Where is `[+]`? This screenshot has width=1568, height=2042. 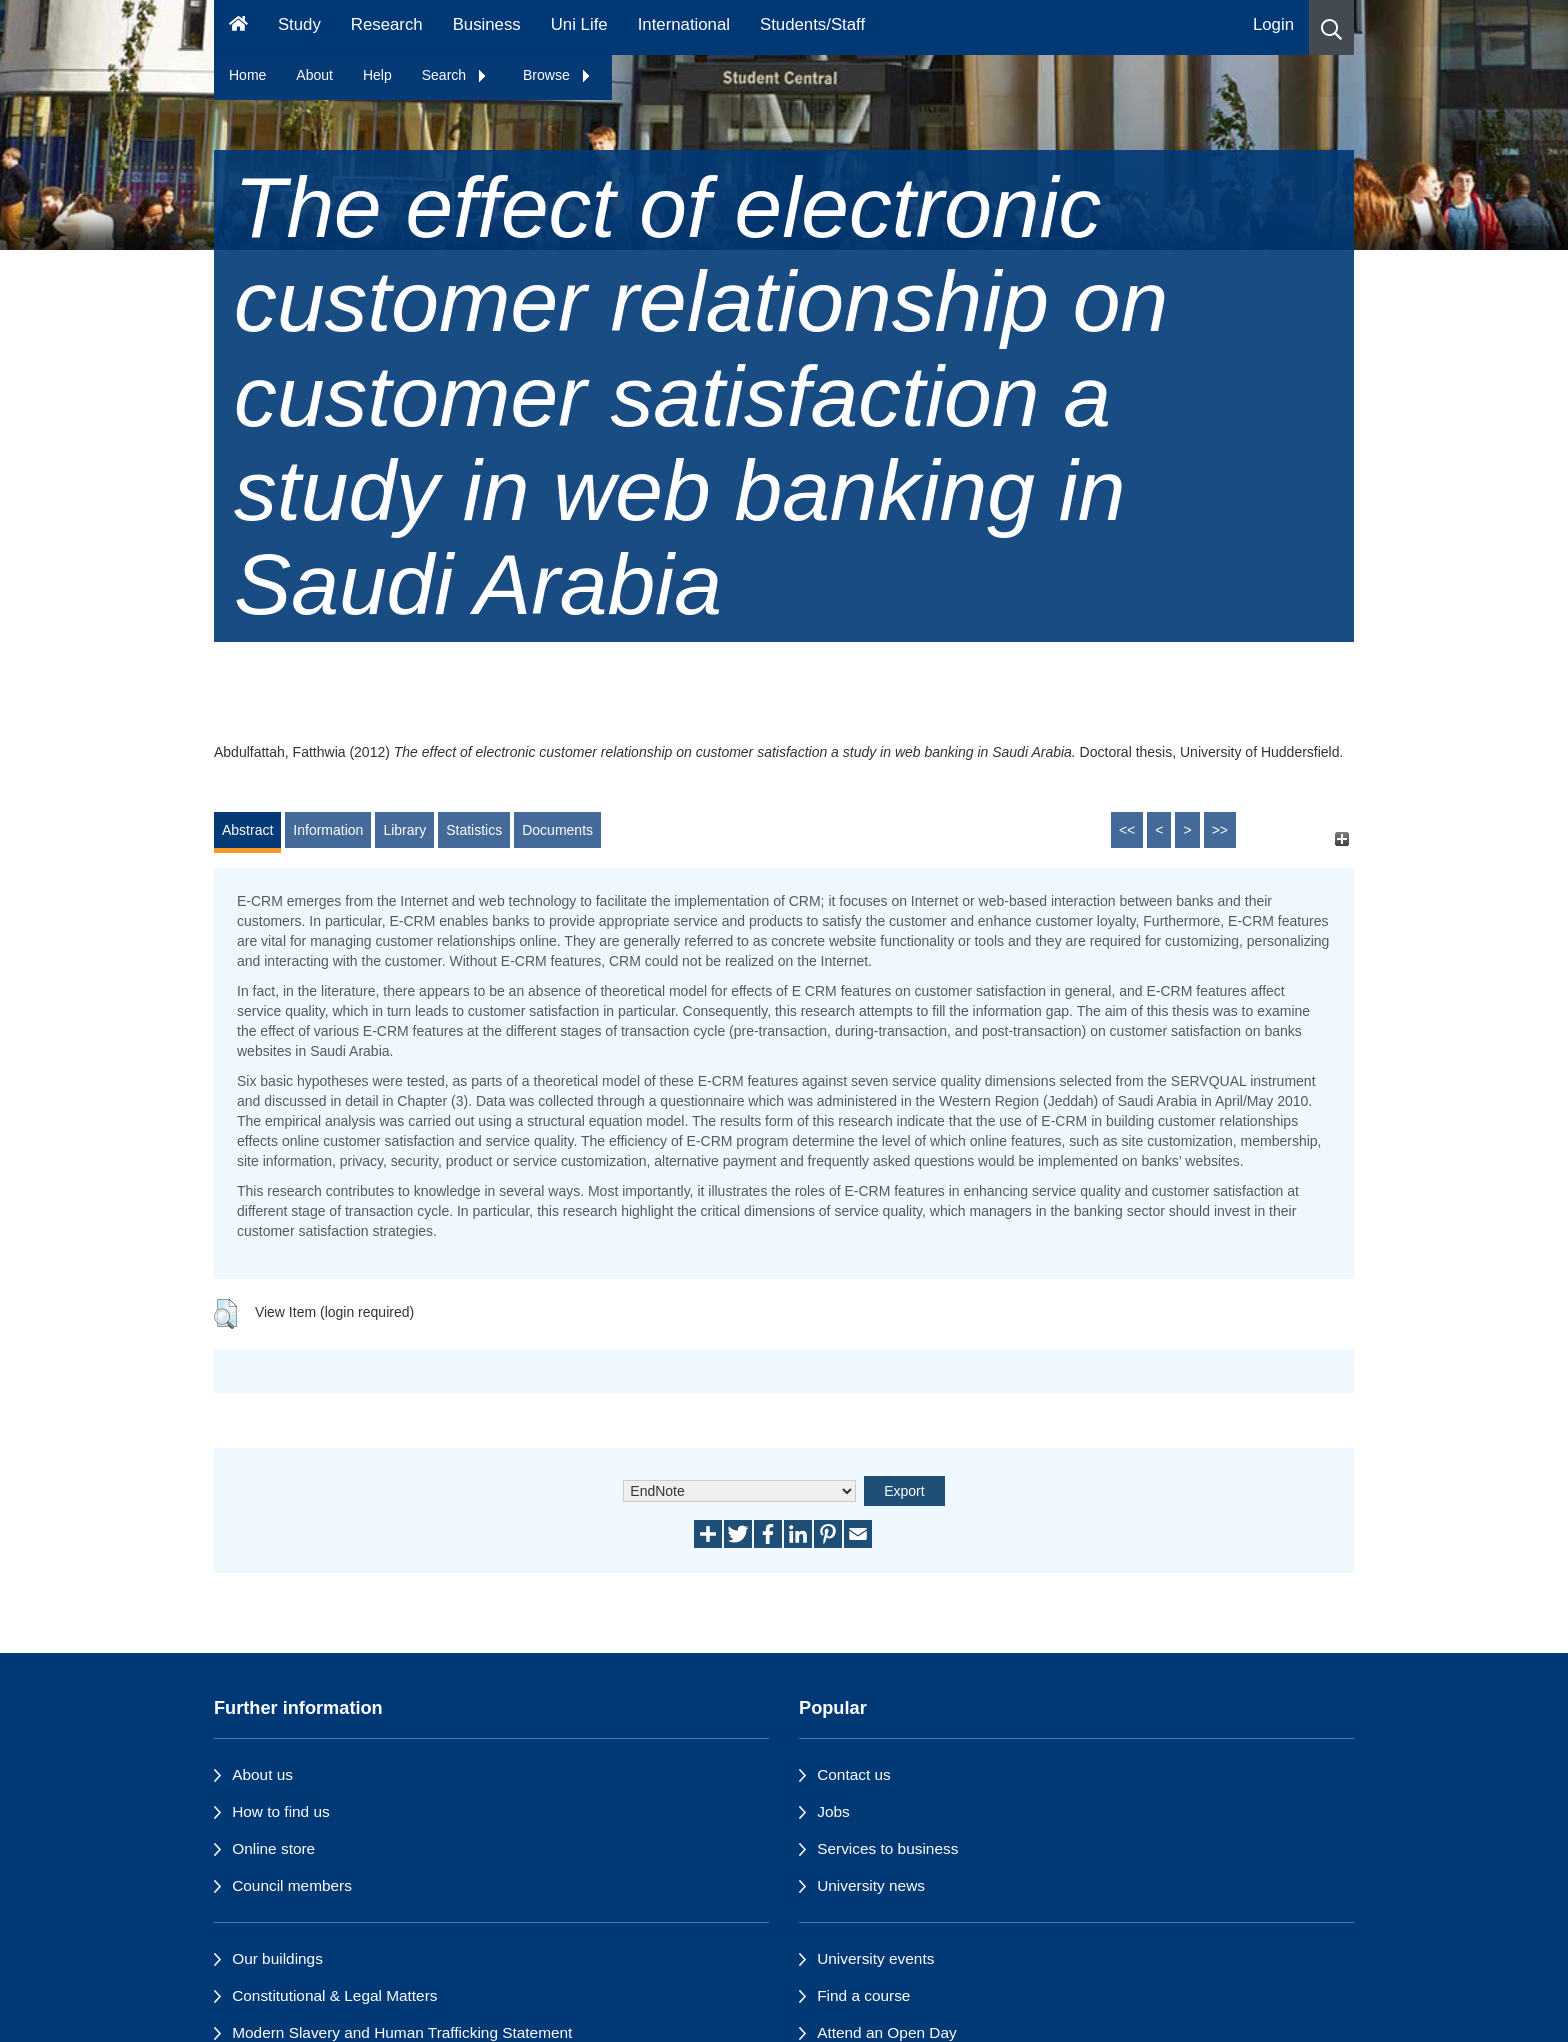
[+] is located at coordinates (1341, 839).